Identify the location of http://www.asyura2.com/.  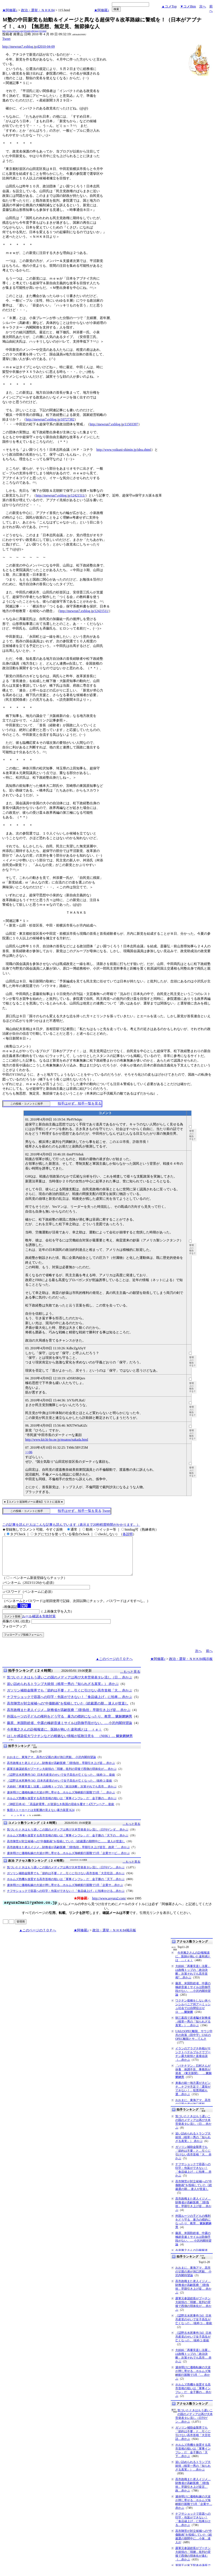
(109, 1906).